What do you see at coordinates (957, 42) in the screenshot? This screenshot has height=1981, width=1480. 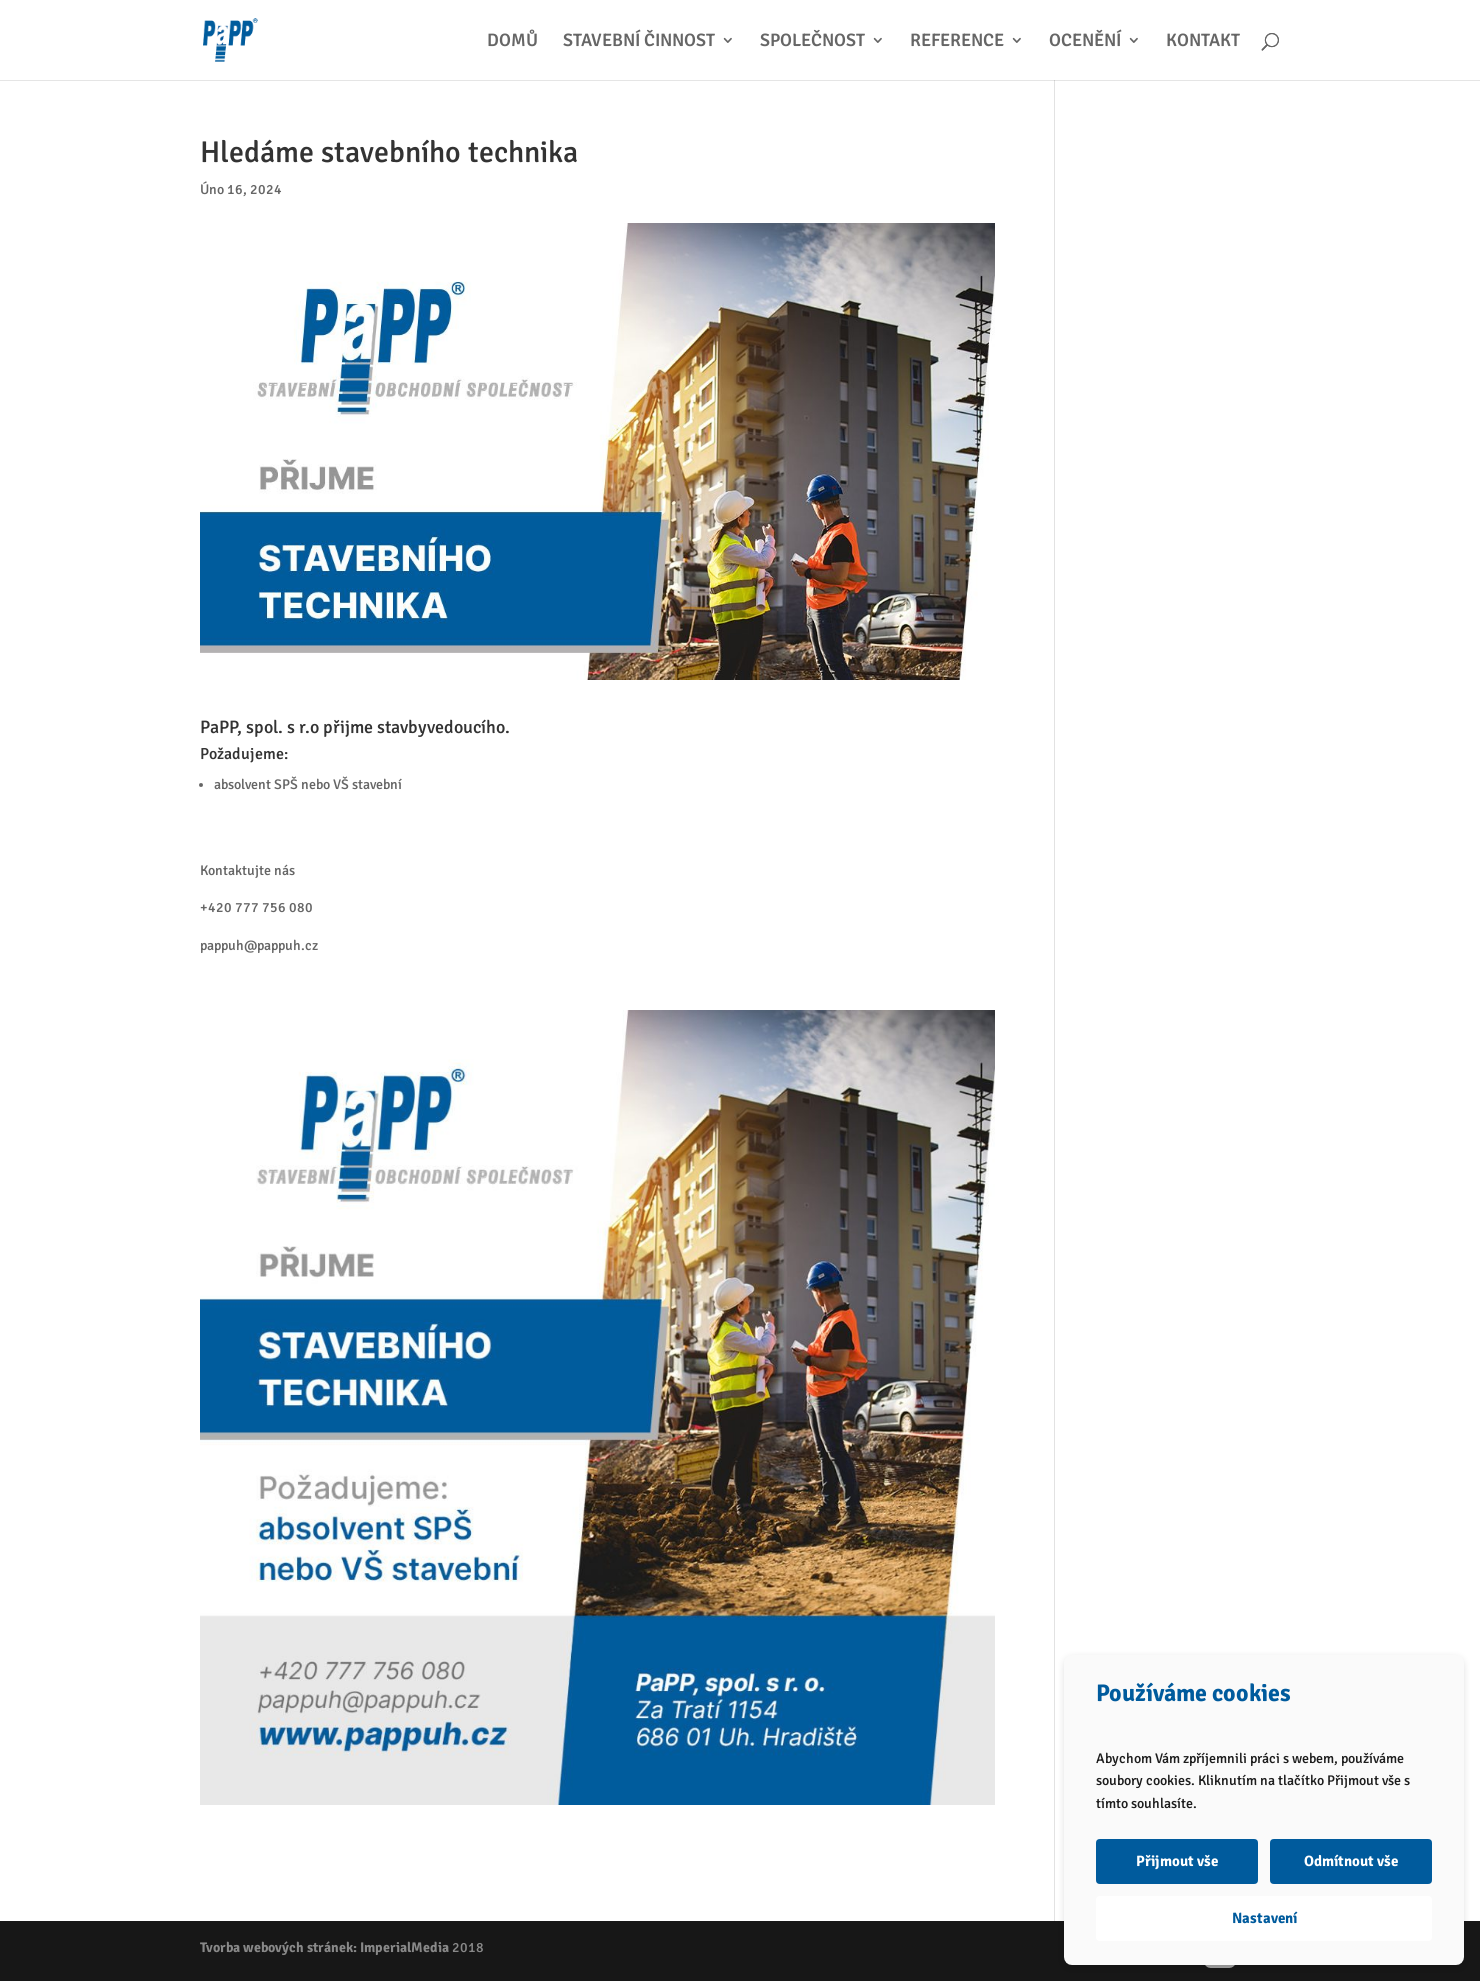 I see `REFERENCE` at bounding box center [957, 42].